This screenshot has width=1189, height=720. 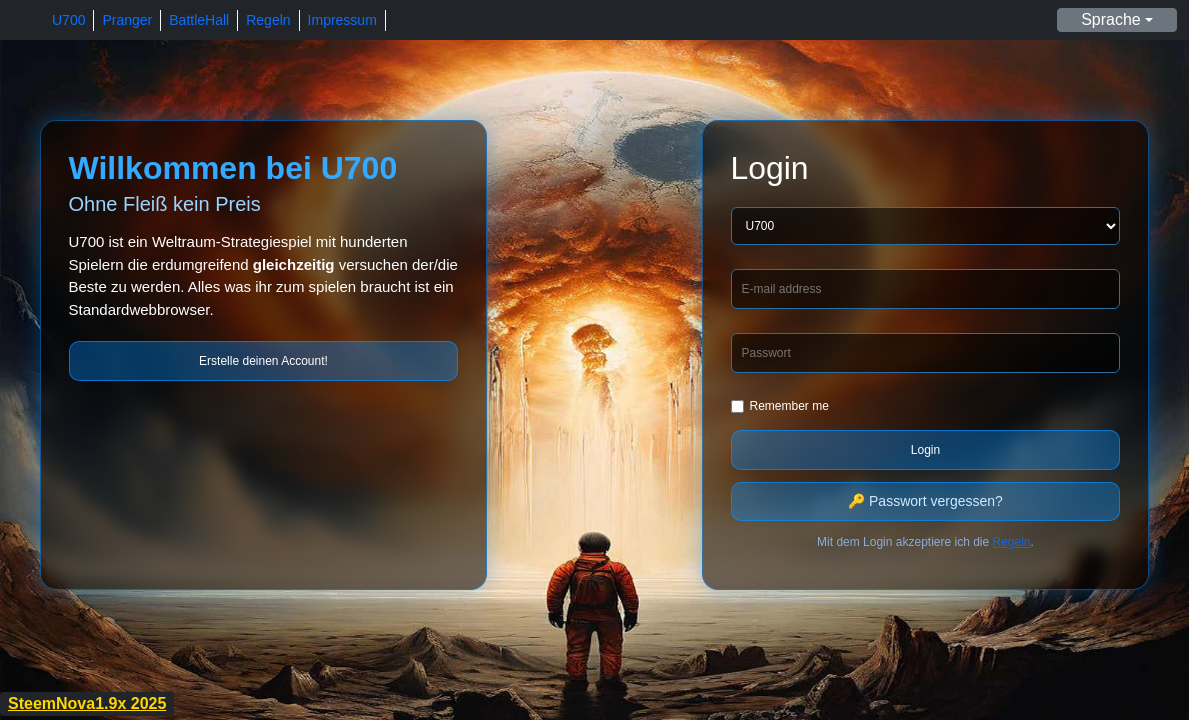 I want to click on Pranger, so click(x=127, y=20).